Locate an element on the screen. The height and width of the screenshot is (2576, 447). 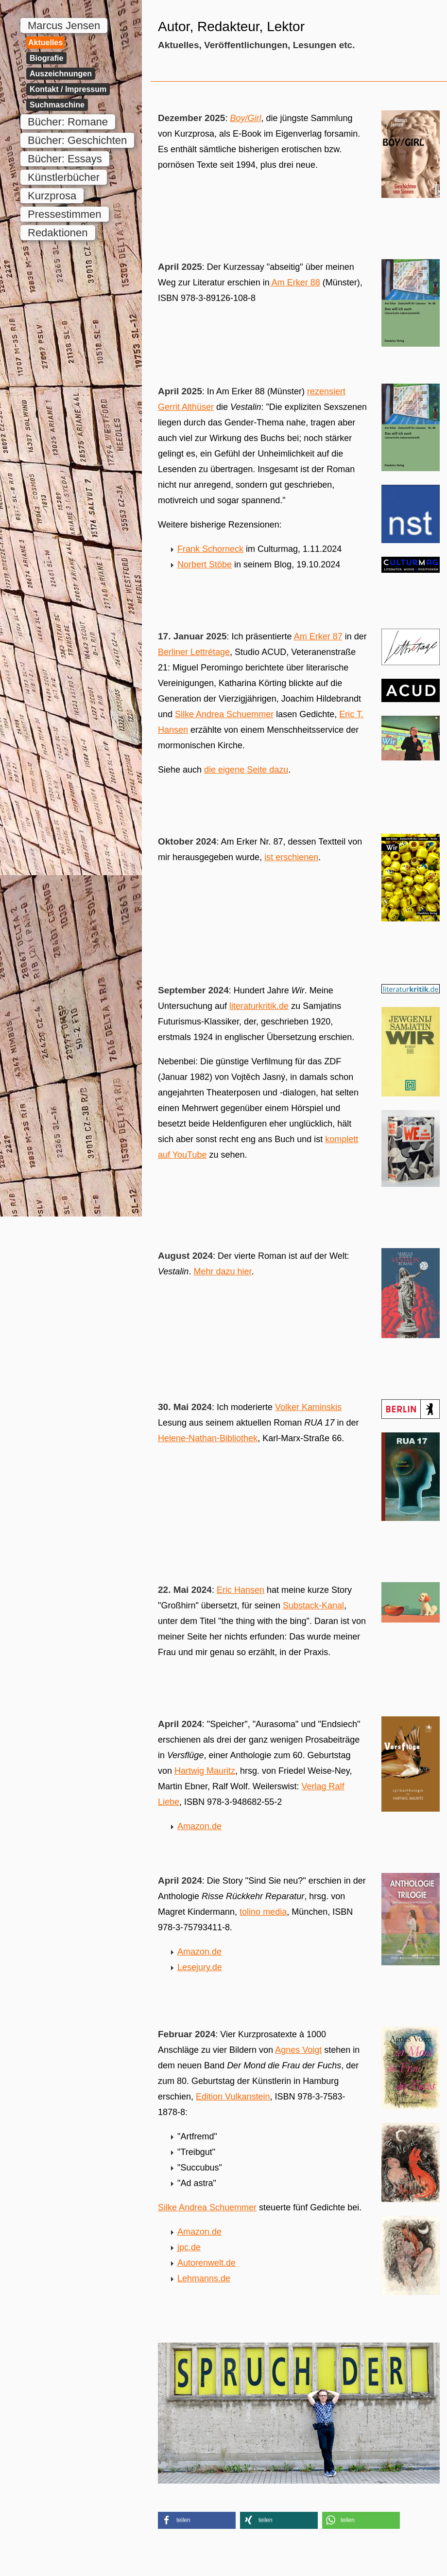
Lesejury.de is located at coordinates (199, 1967).